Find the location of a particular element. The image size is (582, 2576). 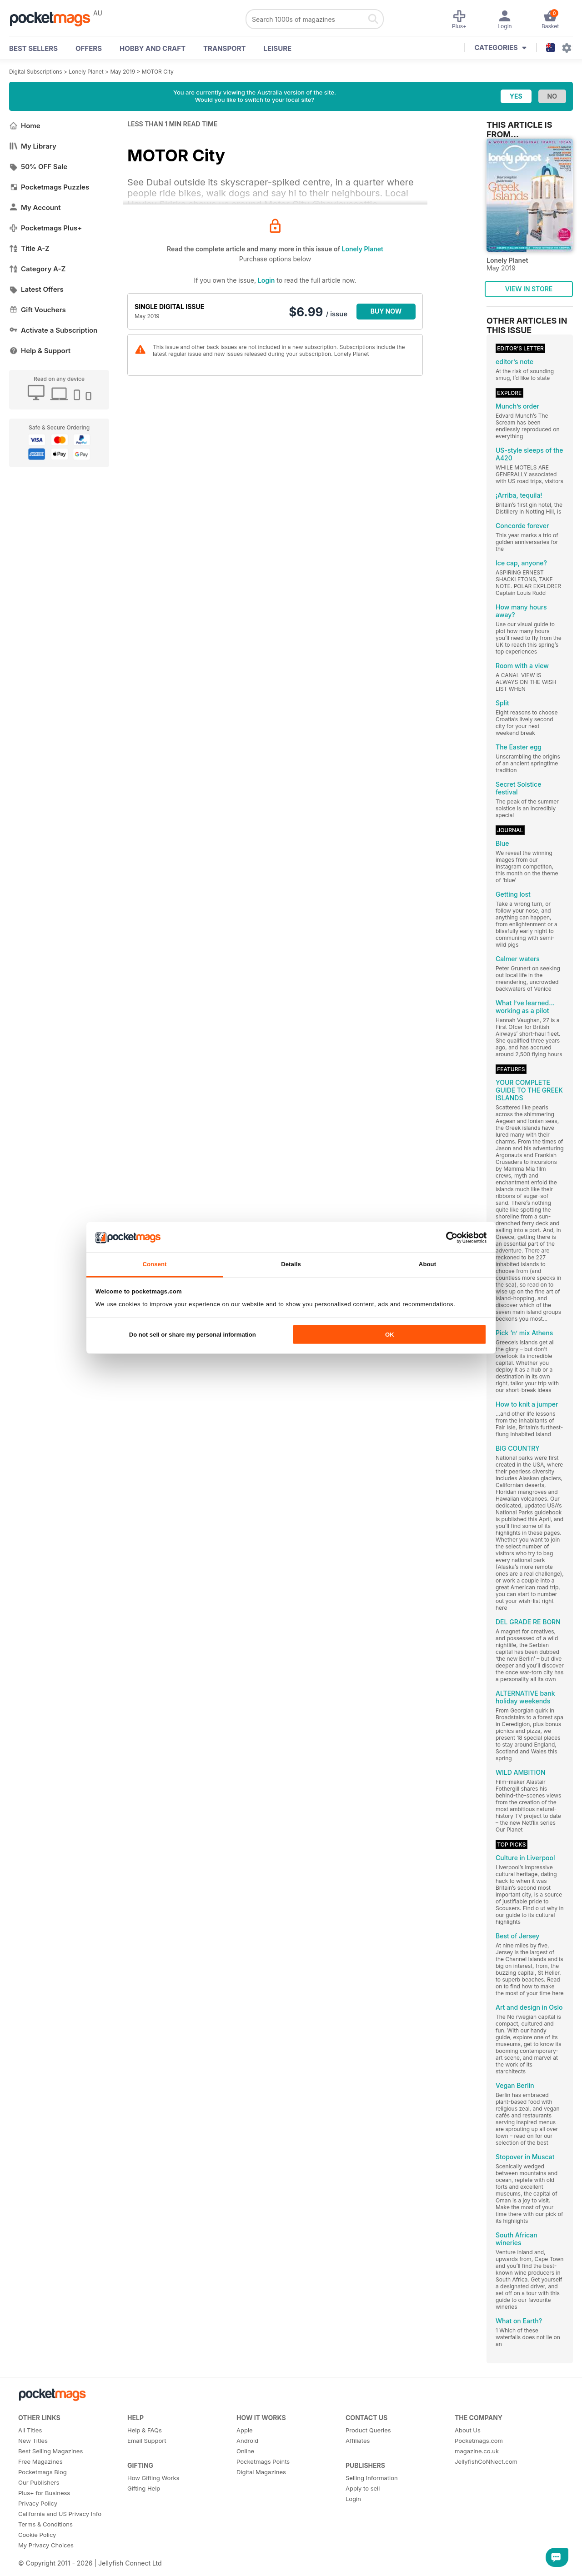

May 2019 is located at coordinates (122, 71).